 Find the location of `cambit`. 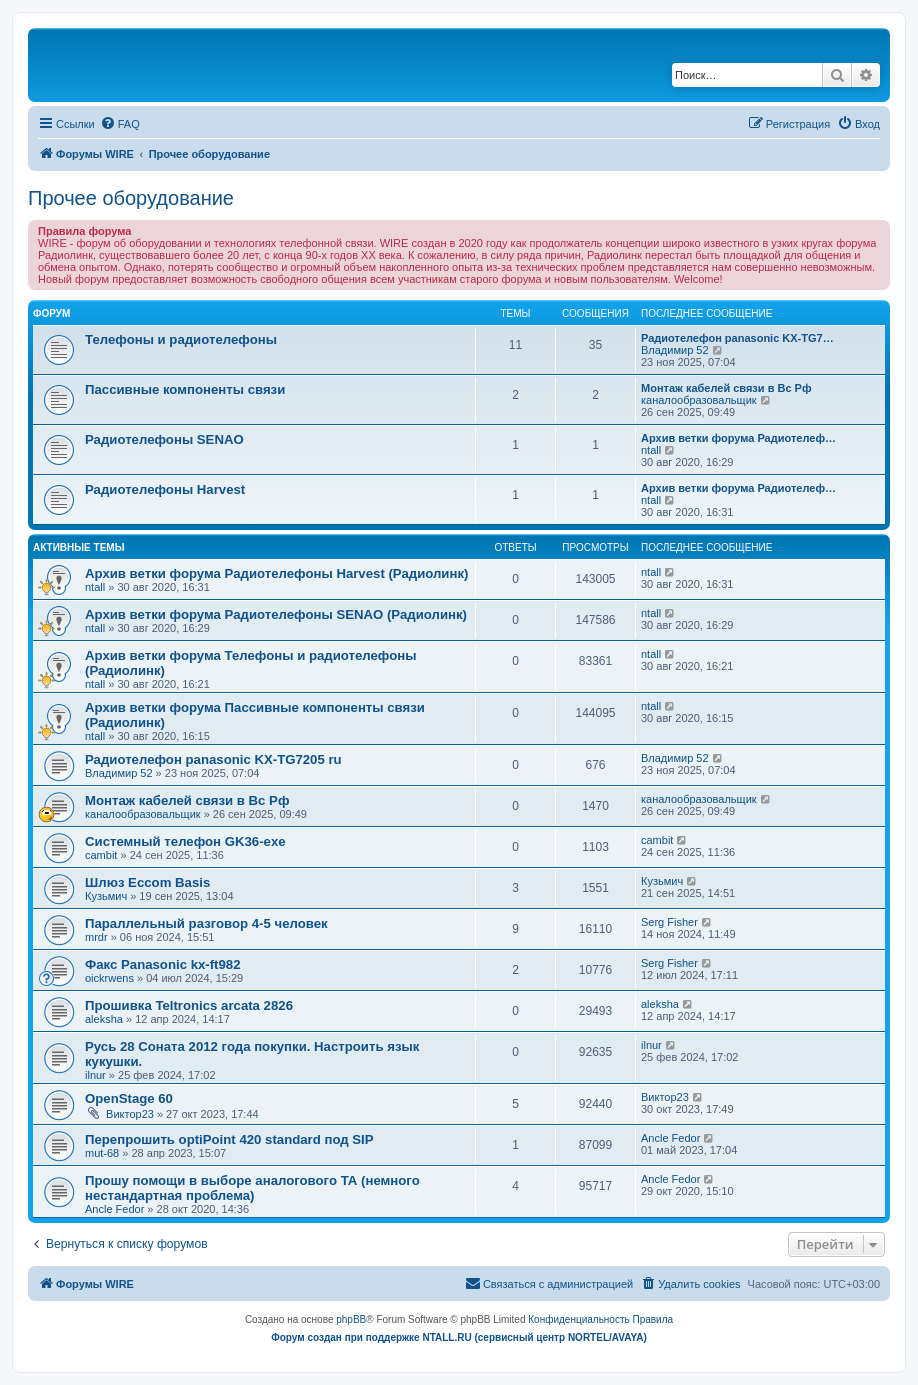

cambit is located at coordinates (101, 855).